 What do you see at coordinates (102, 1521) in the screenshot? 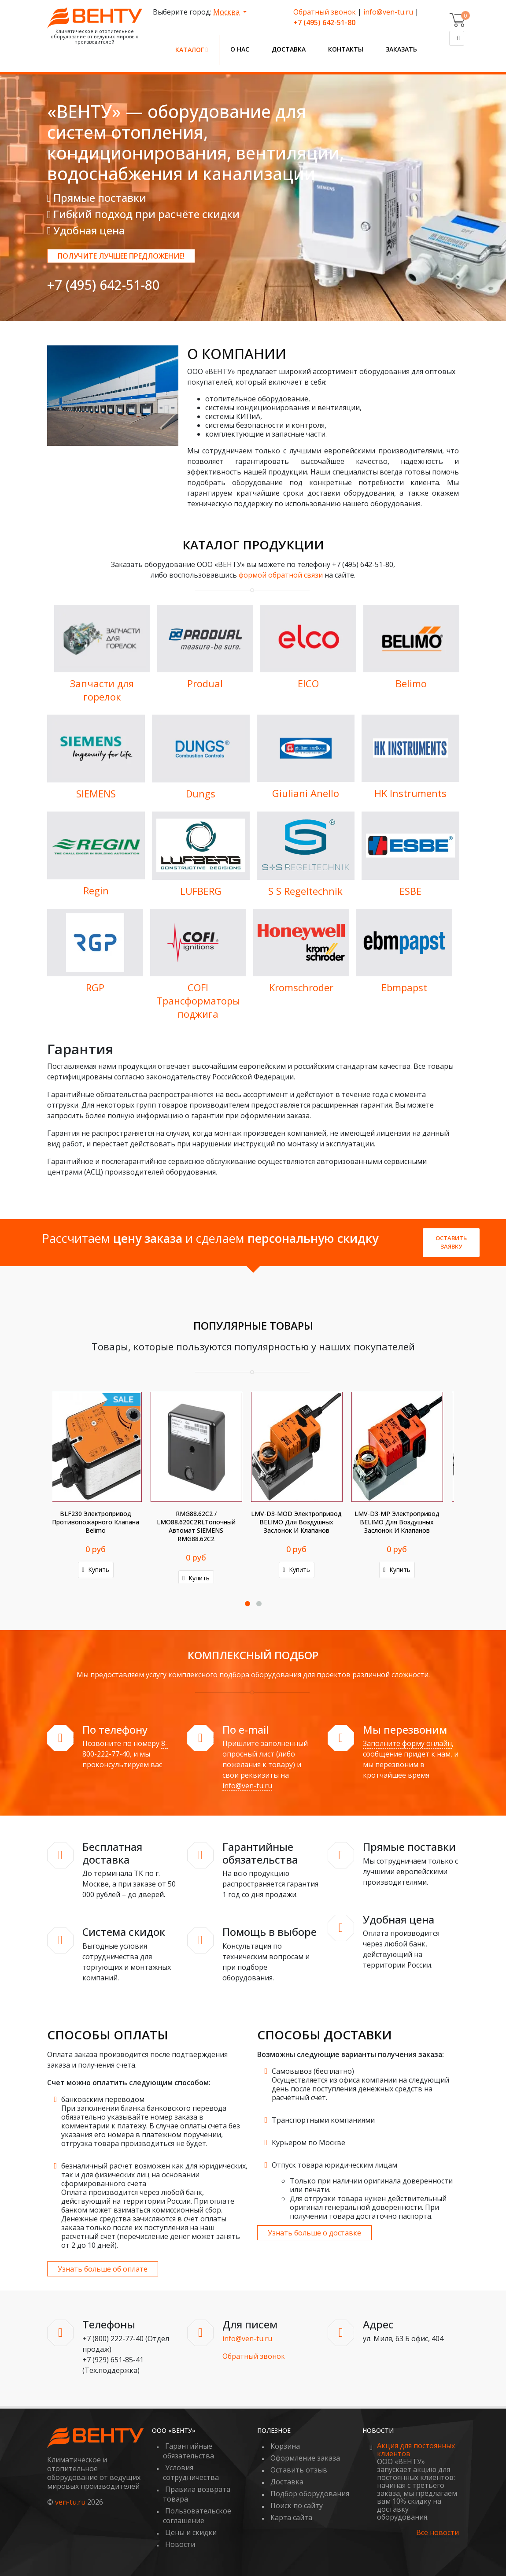
I see `LMV-D3-KNX Электропривод BELIMO для воздушных заслонок и клапанов` at bounding box center [102, 1521].